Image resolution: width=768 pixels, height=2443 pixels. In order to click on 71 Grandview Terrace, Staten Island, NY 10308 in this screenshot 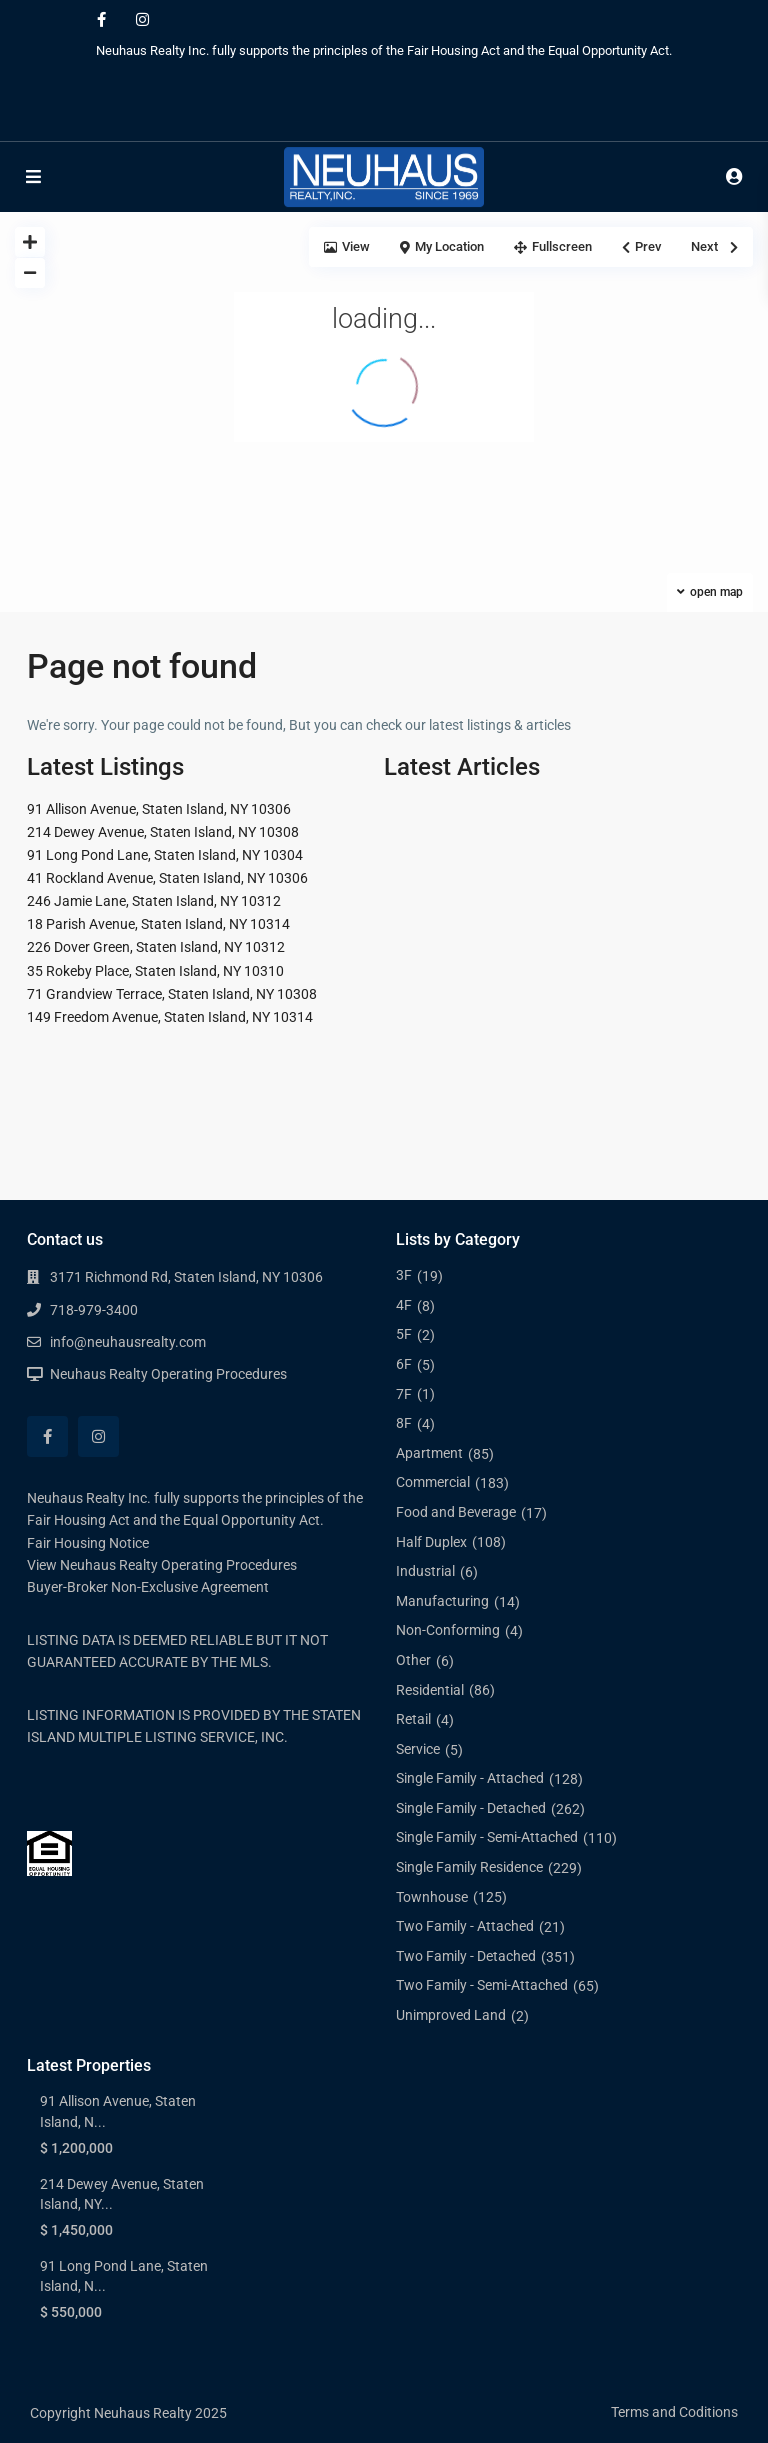, I will do `click(172, 994)`.